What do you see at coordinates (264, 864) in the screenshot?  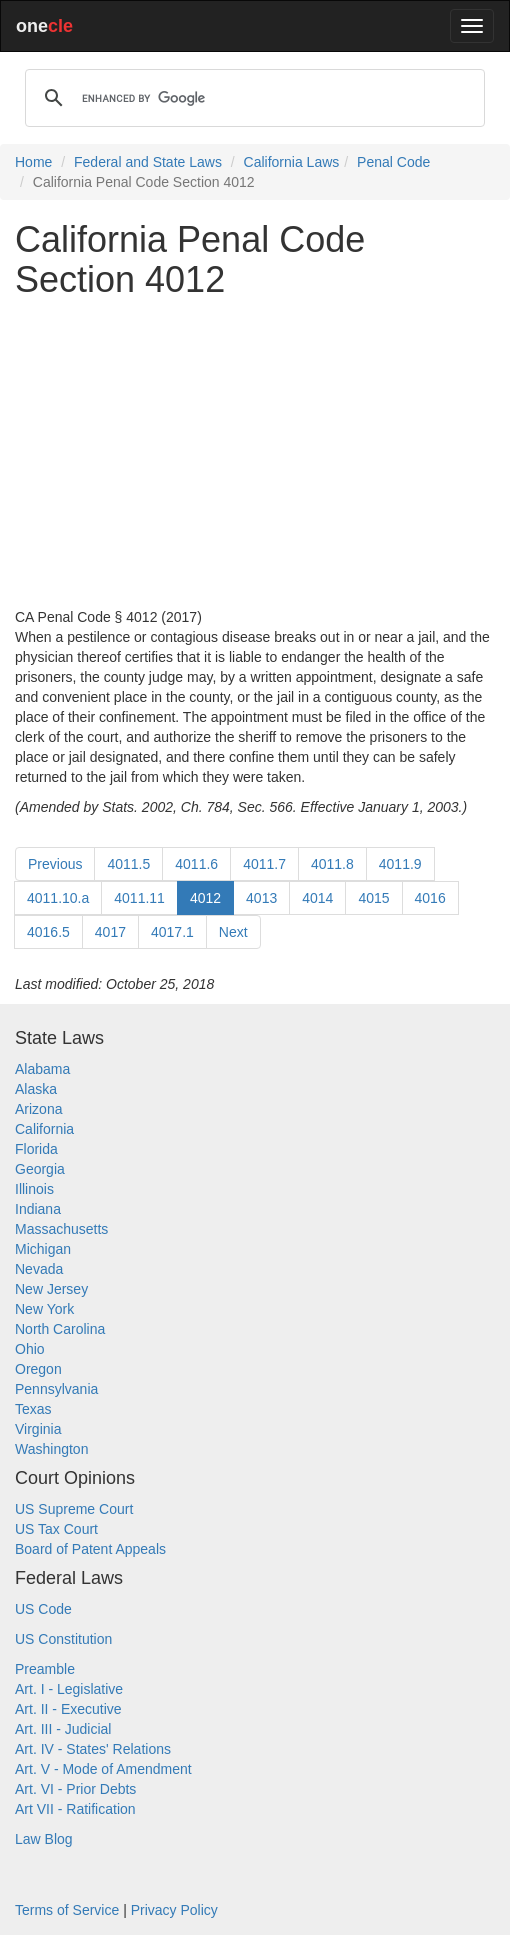 I see `4011.7` at bounding box center [264, 864].